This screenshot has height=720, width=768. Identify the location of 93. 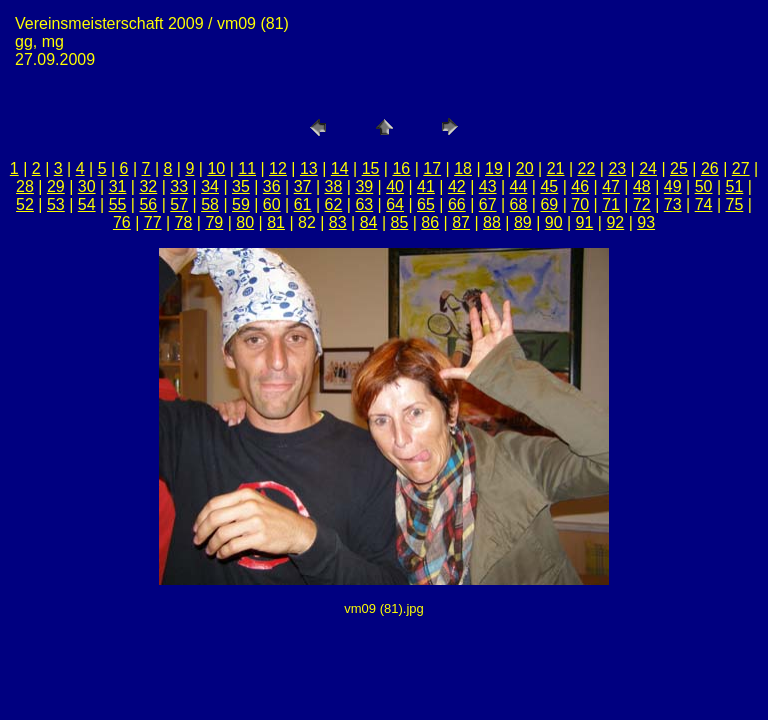
(646, 222).